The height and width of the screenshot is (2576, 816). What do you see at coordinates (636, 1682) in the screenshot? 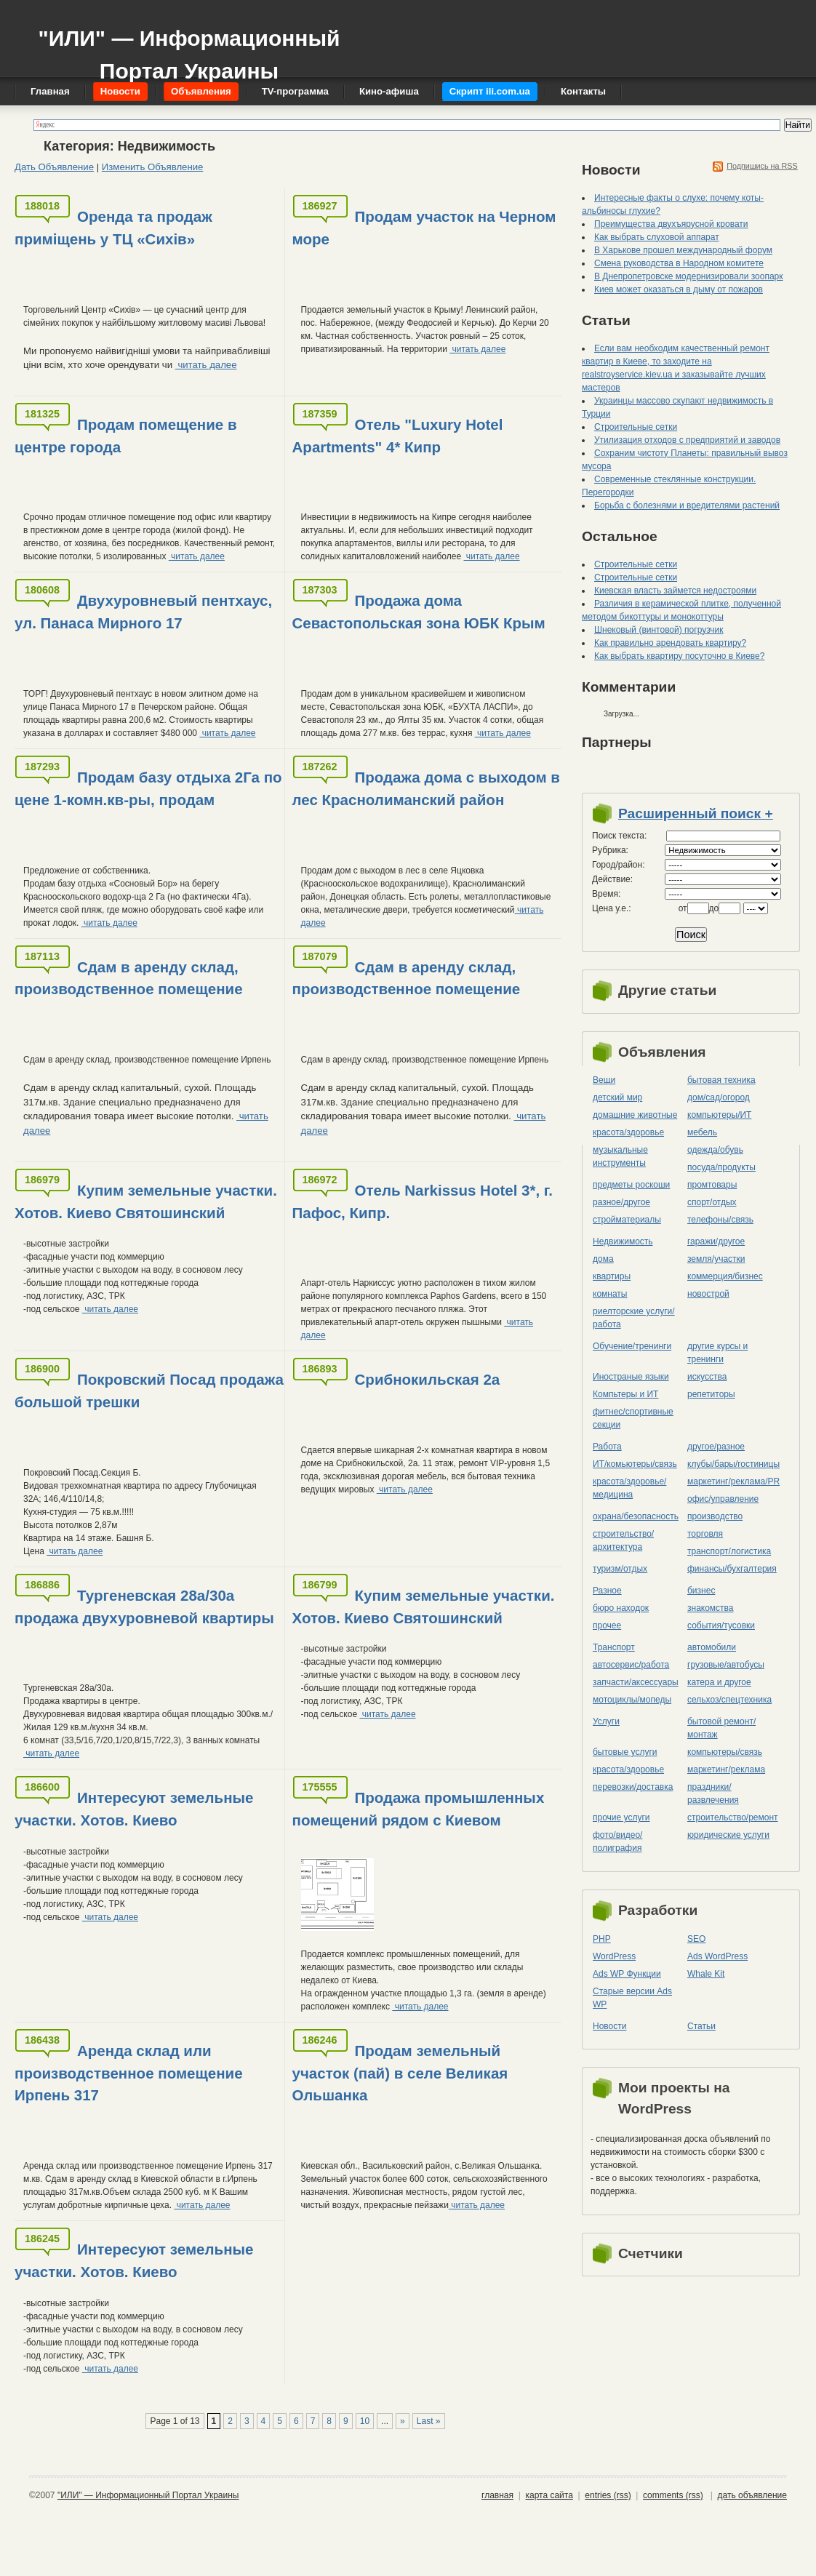
I see `запчасти/аксессуары` at bounding box center [636, 1682].